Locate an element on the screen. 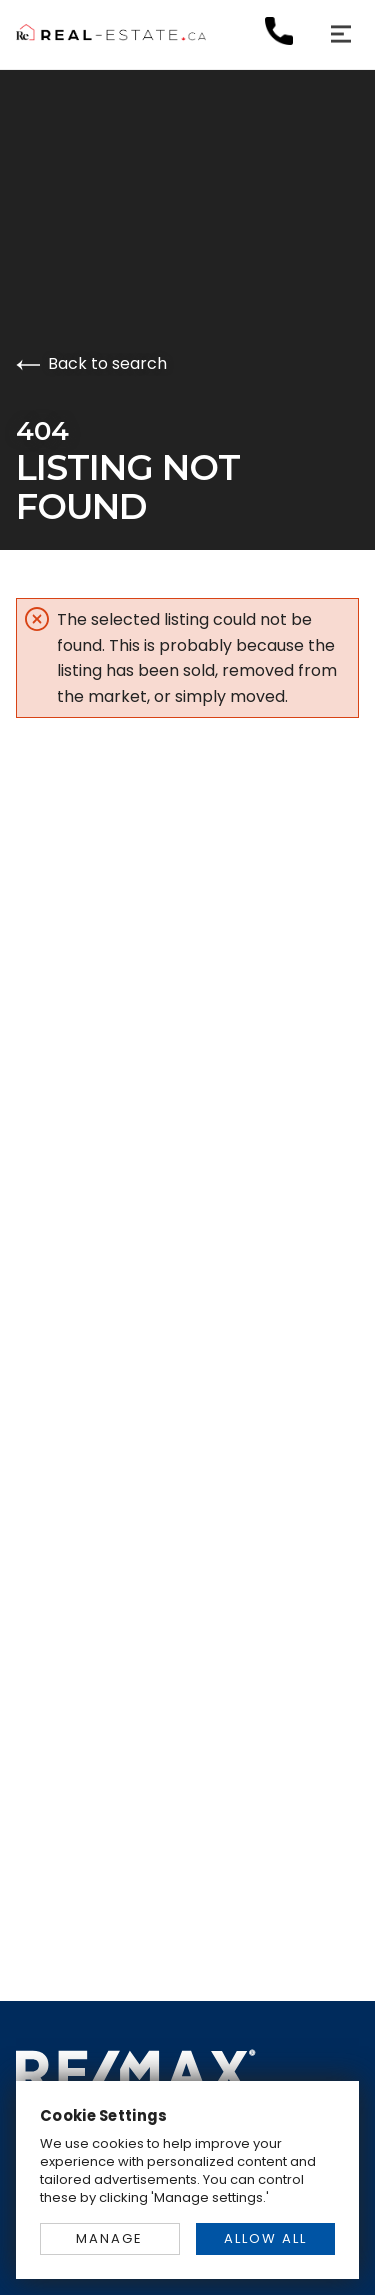 This screenshot has height=2295, width=375. Cookie Settings is located at coordinates (104, 2115).